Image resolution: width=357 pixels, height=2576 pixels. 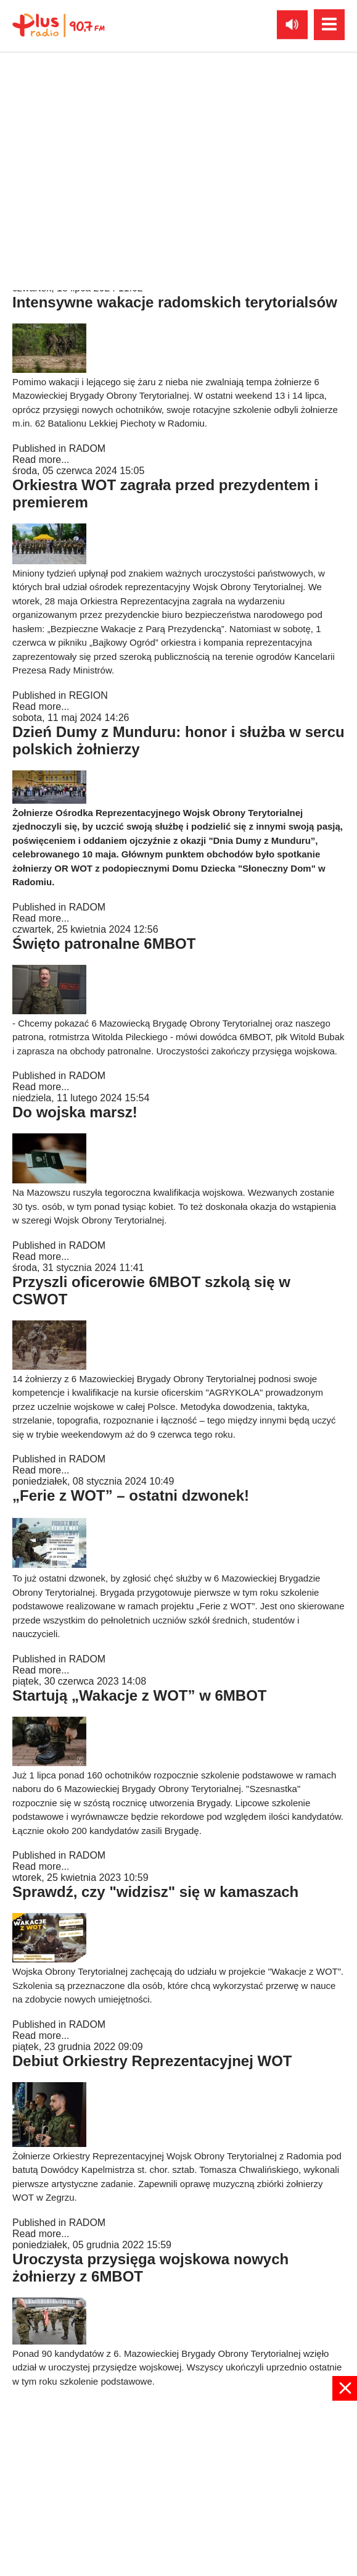 I want to click on Intensywne wakacje radomskich terytorialsów, so click(x=174, y=302).